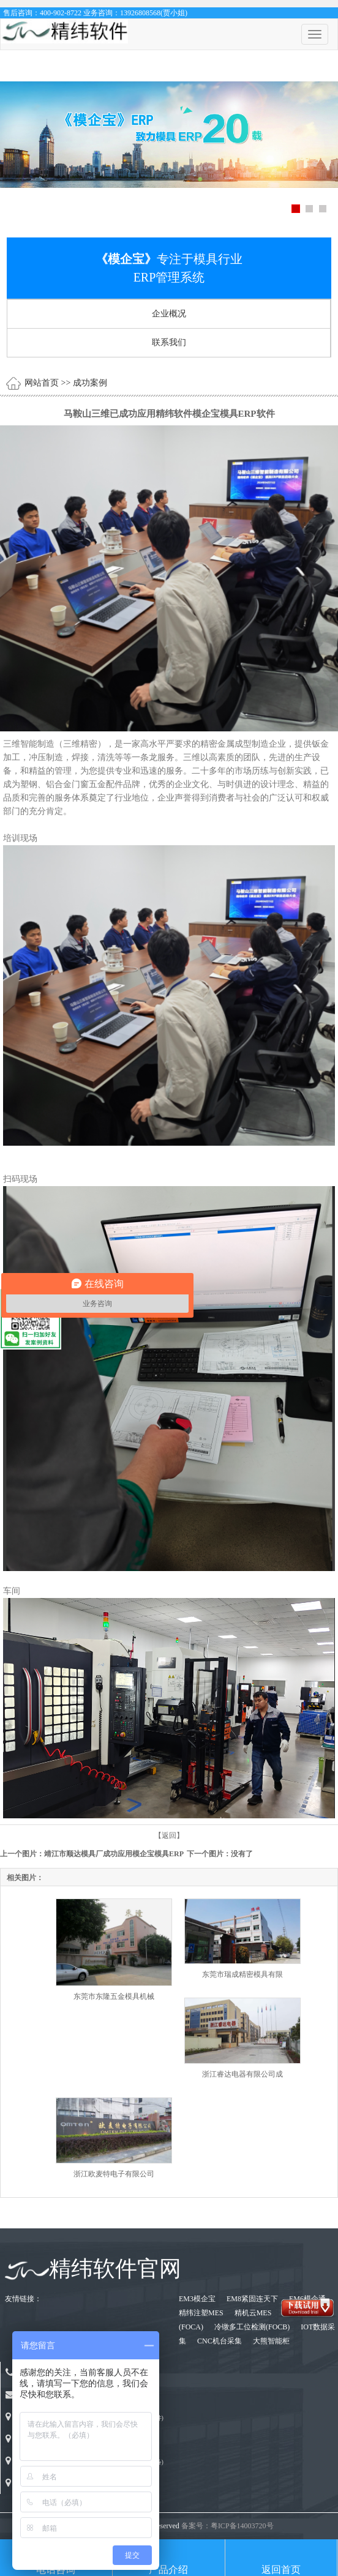 The height and width of the screenshot is (2576, 338). I want to click on 返回首页, so click(281, 2569).